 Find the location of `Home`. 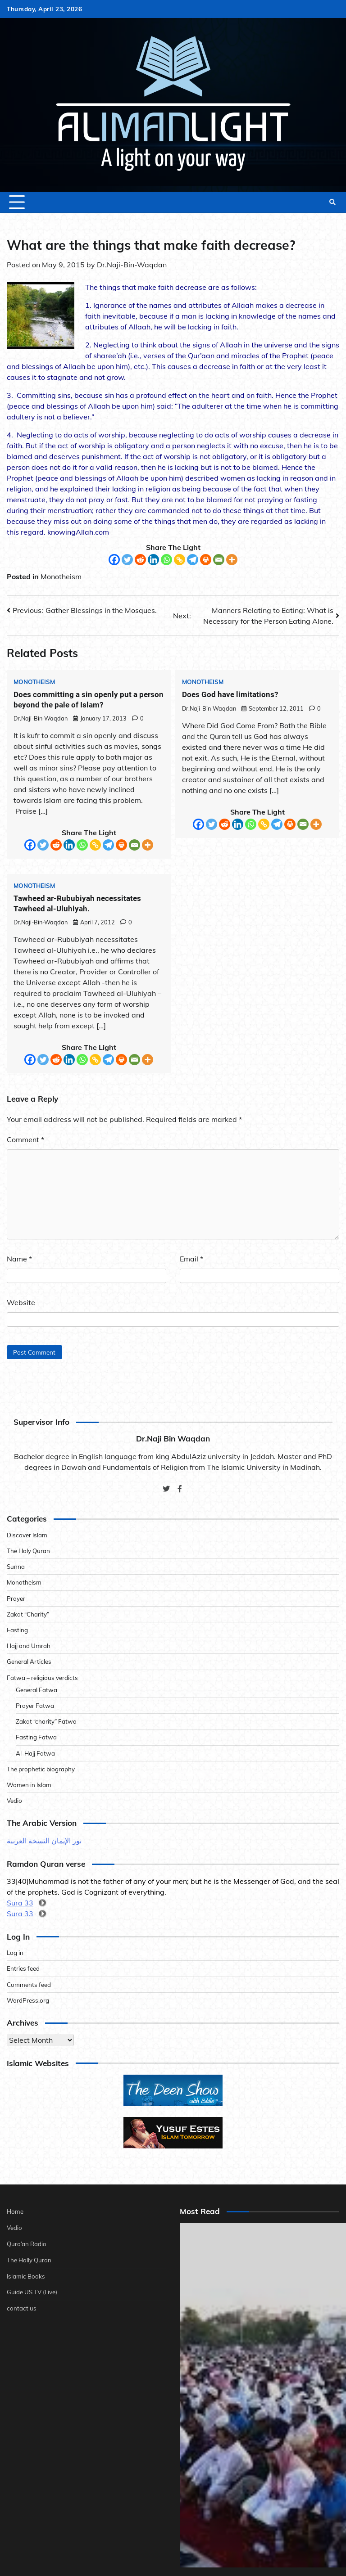

Home is located at coordinates (15, 2211).